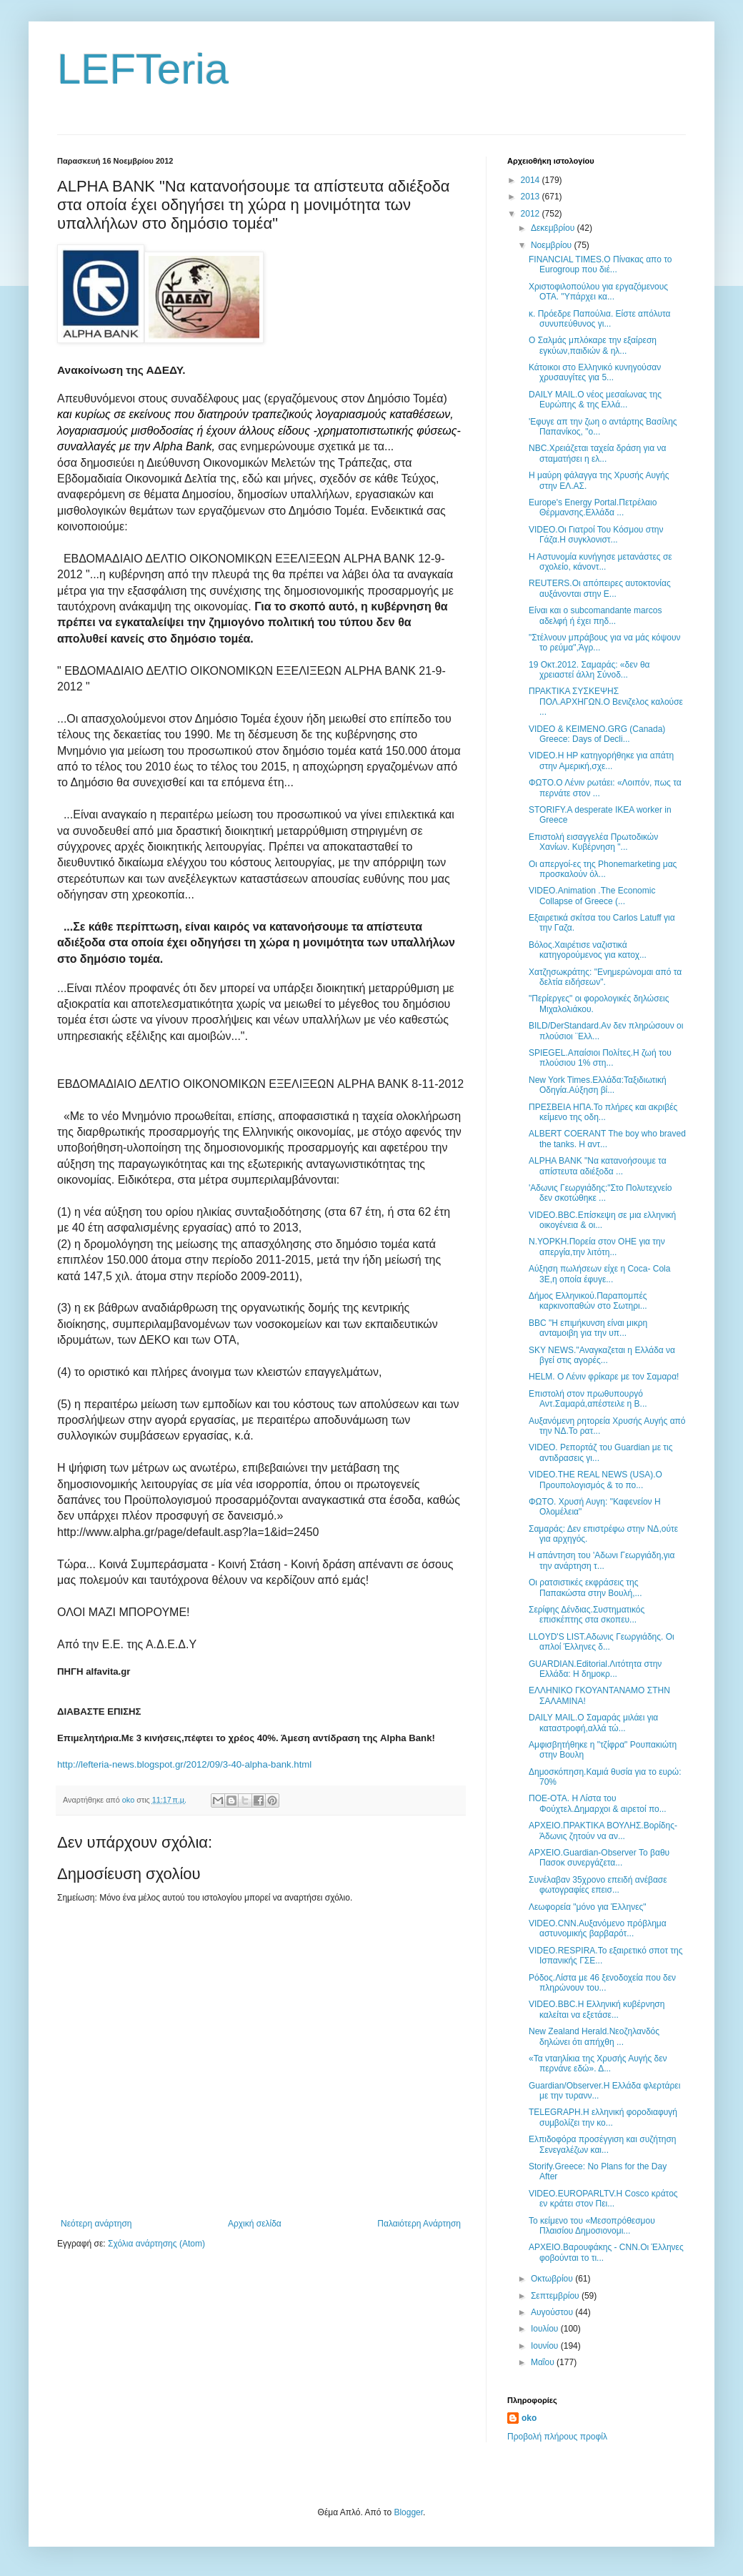  Describe the element at coordinates (598, 1803) in the screenshot. I see `ΠΟΕ-ΟΤΑ. Η Λίστα του Φούχτελ.Δημαρχοι & αιρετοί πο...` at that location.